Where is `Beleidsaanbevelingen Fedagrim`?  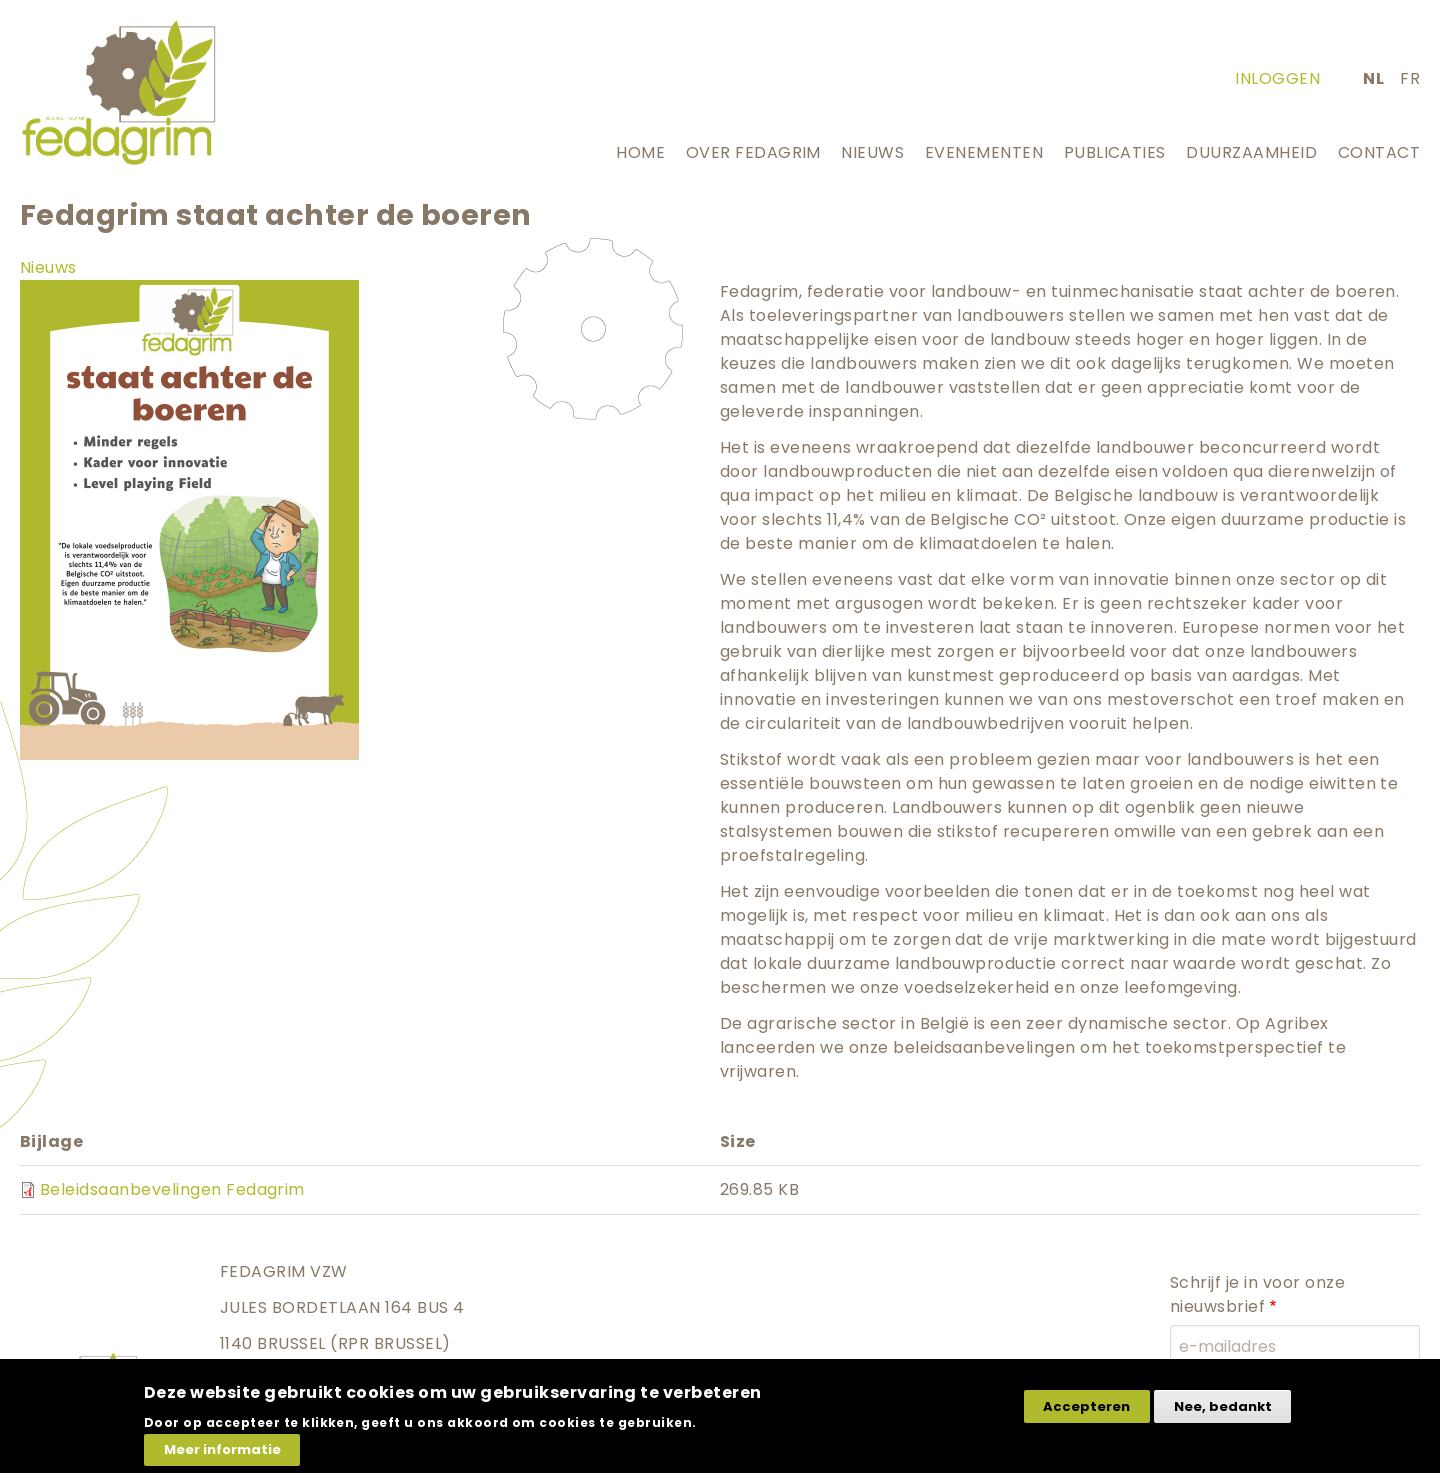
Beleidsaanbevelingen Fedagrim is located at coordinates (172, 1189).